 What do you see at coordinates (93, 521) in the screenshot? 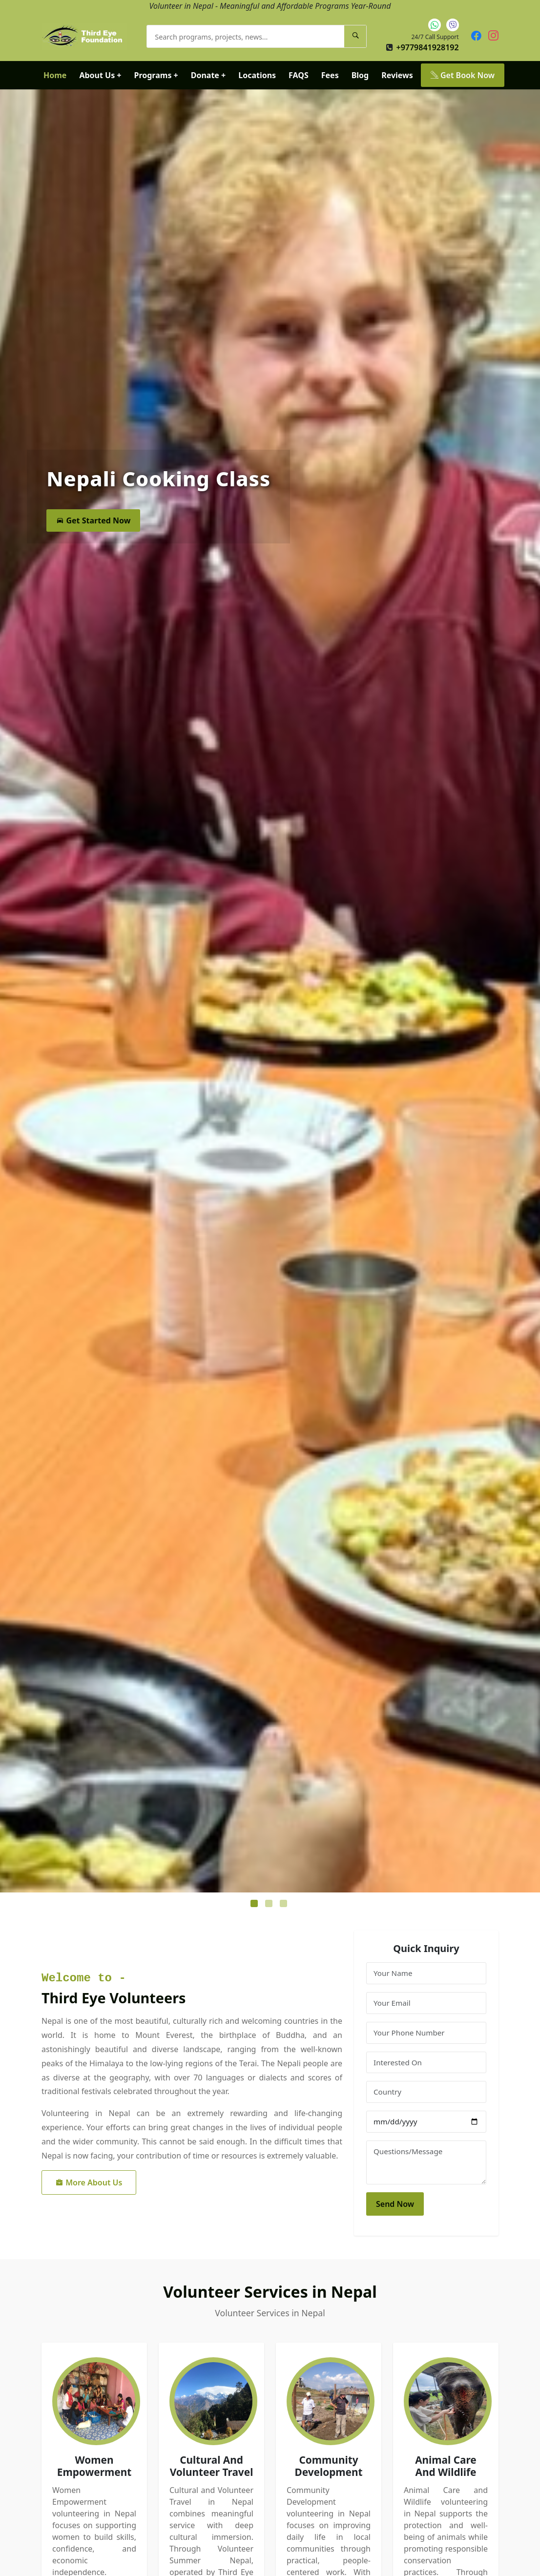
I see `Get Started Now` at bounding box center [93, 521].